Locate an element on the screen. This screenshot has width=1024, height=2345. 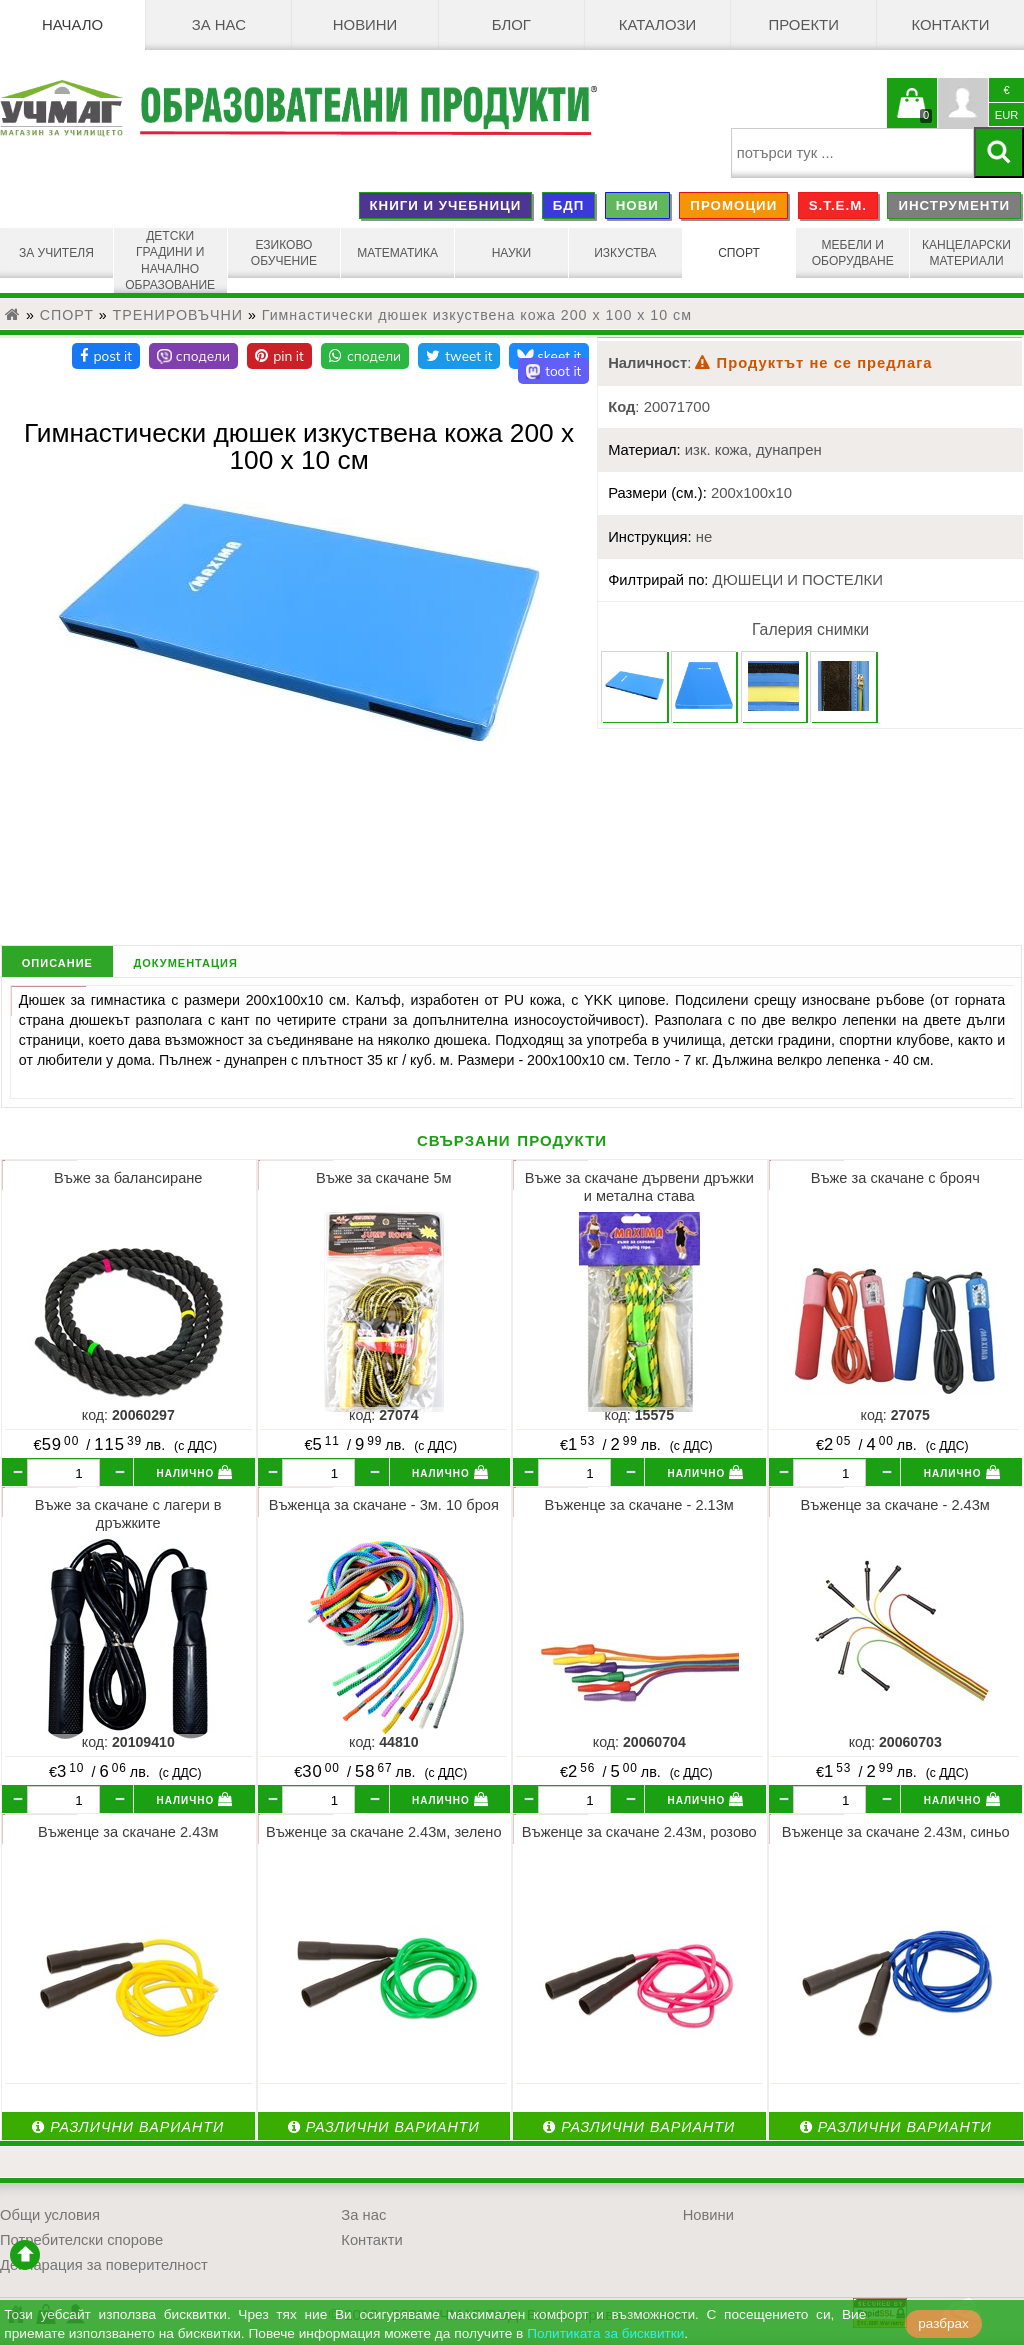
ДЕТСКИ ГРАДИНИ И НАЧАЛНО ОБРАЗОВАНИЕ is located at coordinates (170, 260).